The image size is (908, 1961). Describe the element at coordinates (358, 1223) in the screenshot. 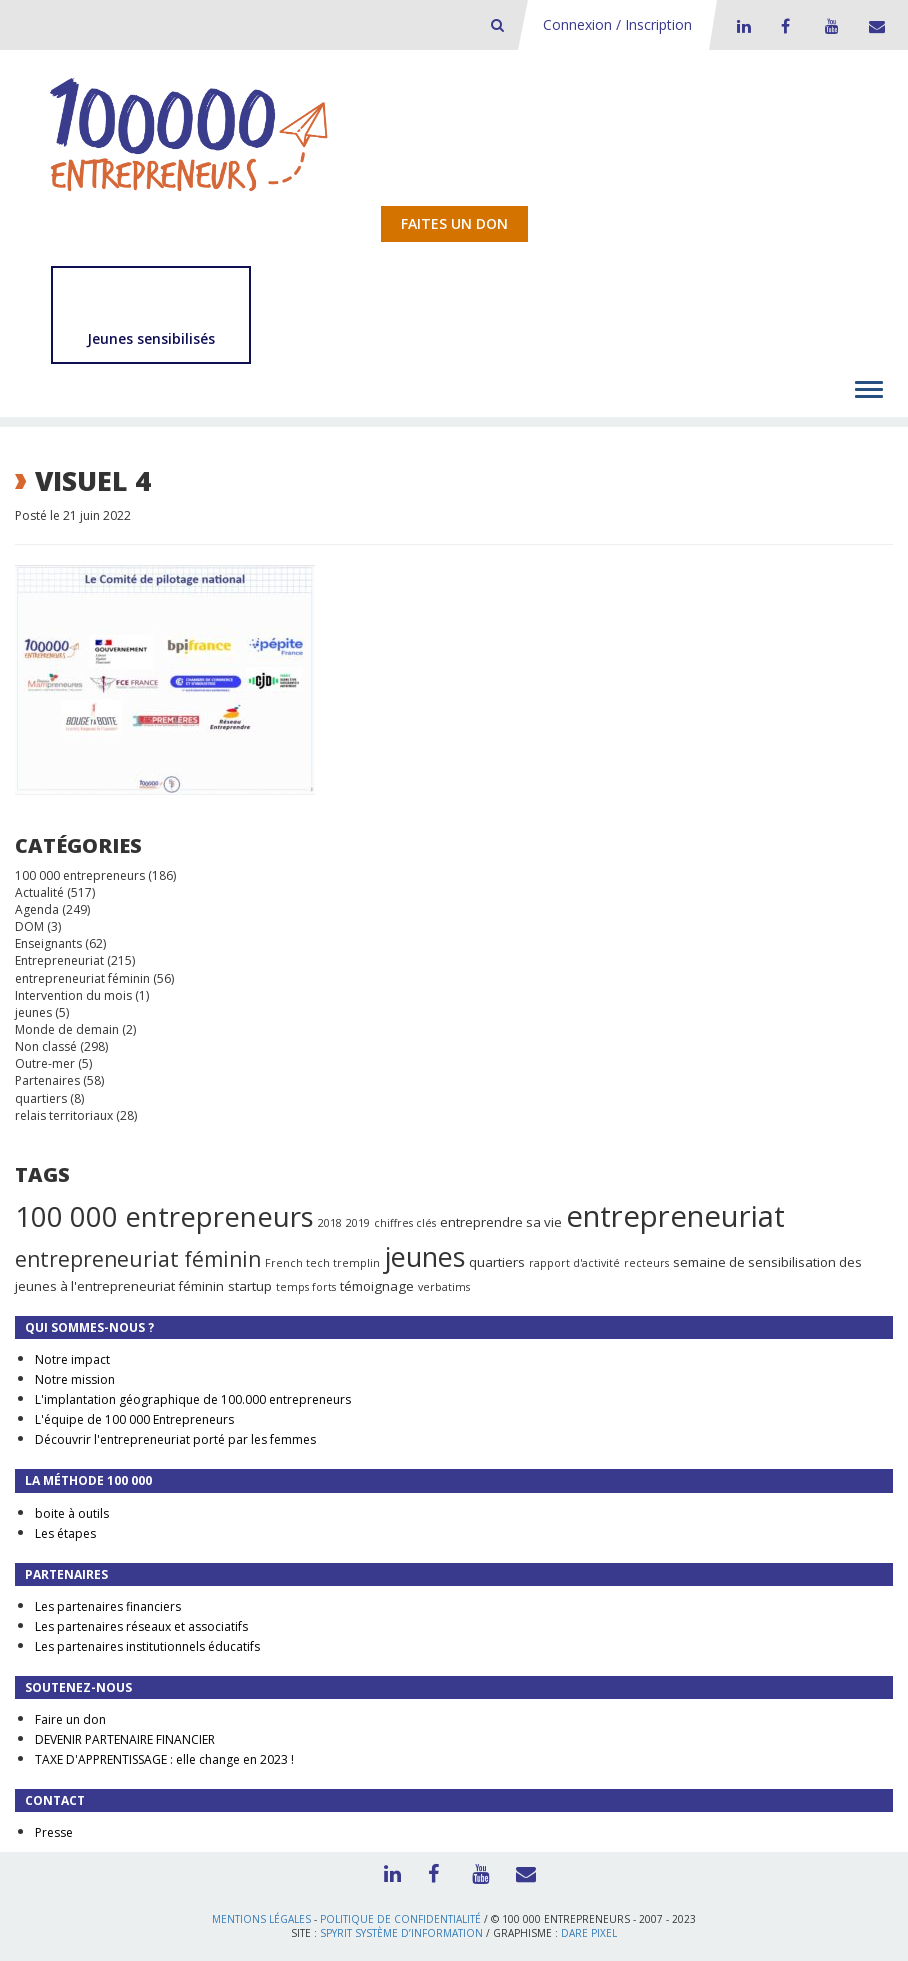

I see `2019 [2019 (1 élément)]` at that location.